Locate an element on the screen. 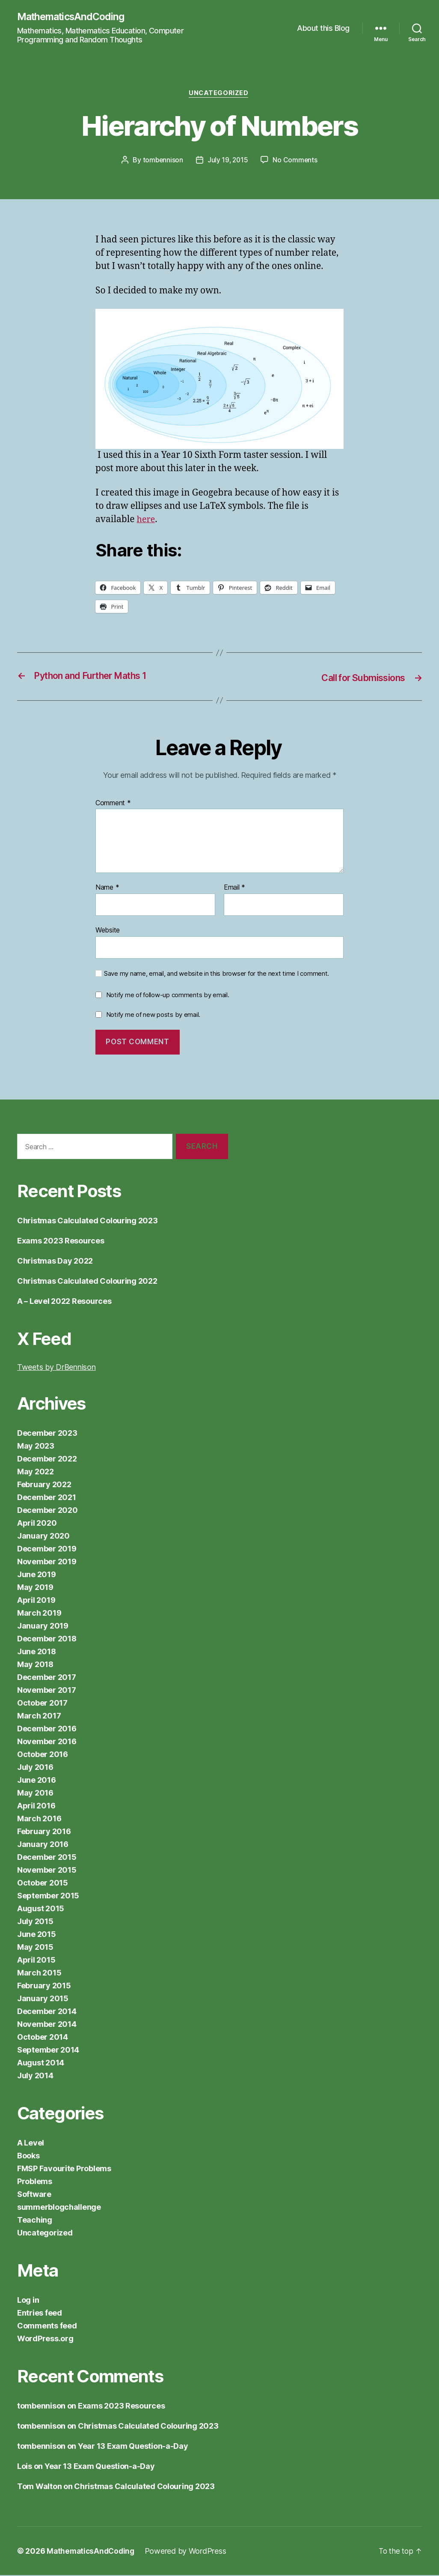  MathematicsAndCoding is located at coordinates (73, 17).